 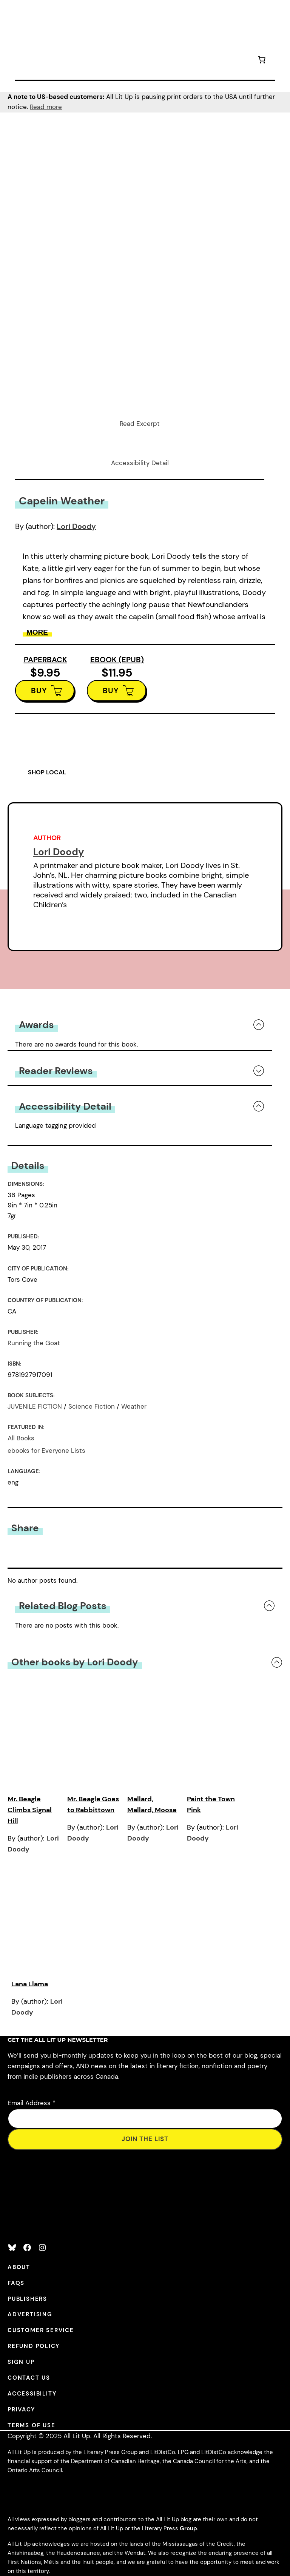 What do you see at coordinates (34, 1343) in the screenshot?
I see `Running the Goat` at bounding box center [34, 1343].